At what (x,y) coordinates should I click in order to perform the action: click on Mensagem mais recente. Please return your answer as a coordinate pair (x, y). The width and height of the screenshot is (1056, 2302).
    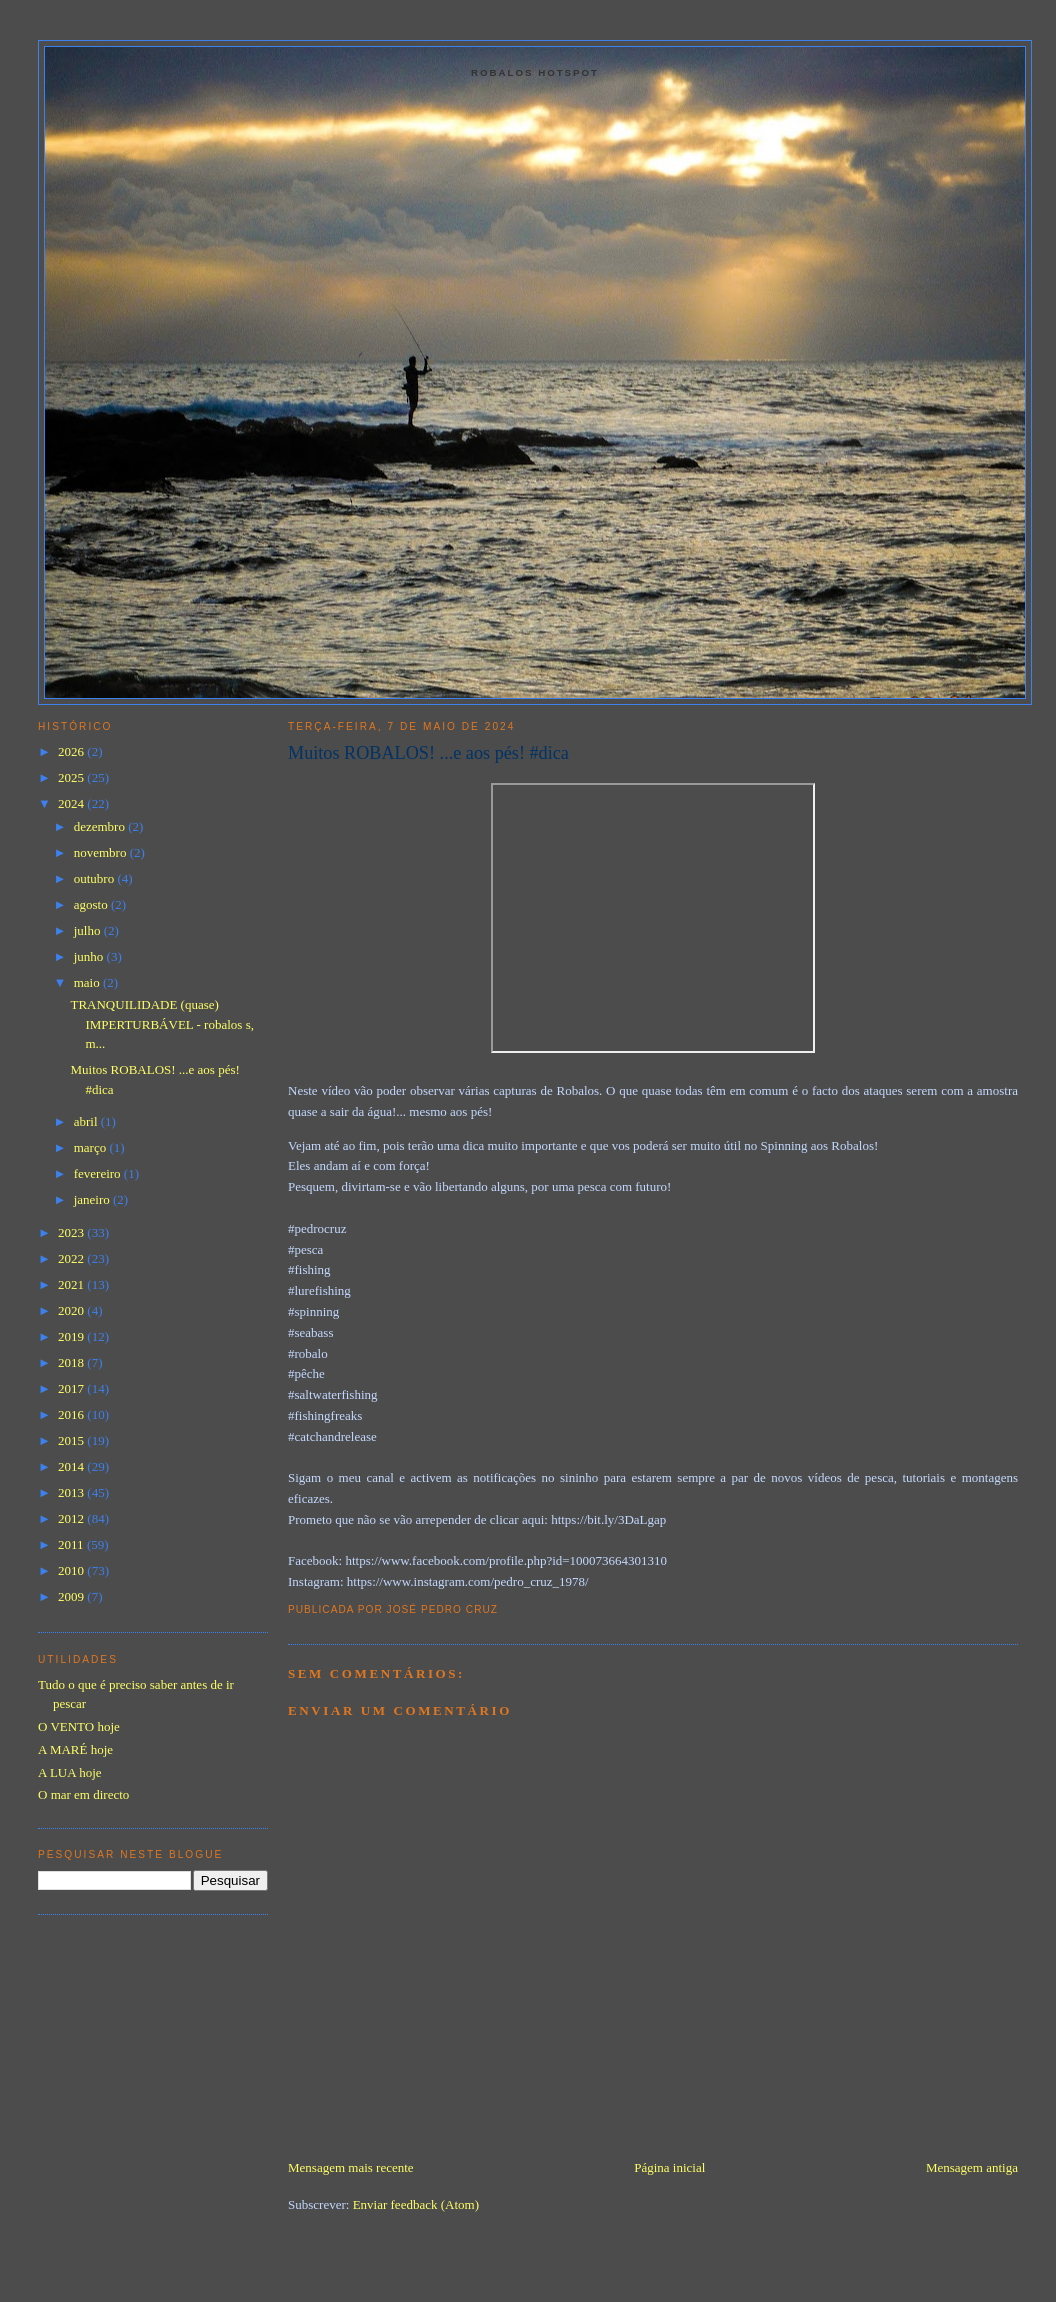
    Looking at the image, I should click on (351, 2167).